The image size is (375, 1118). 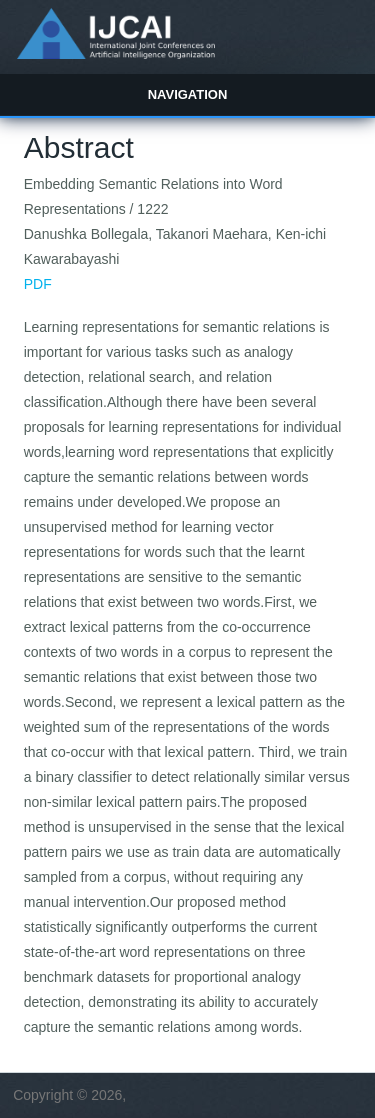 I want to click on Navigation, so click(x=188, y=94).